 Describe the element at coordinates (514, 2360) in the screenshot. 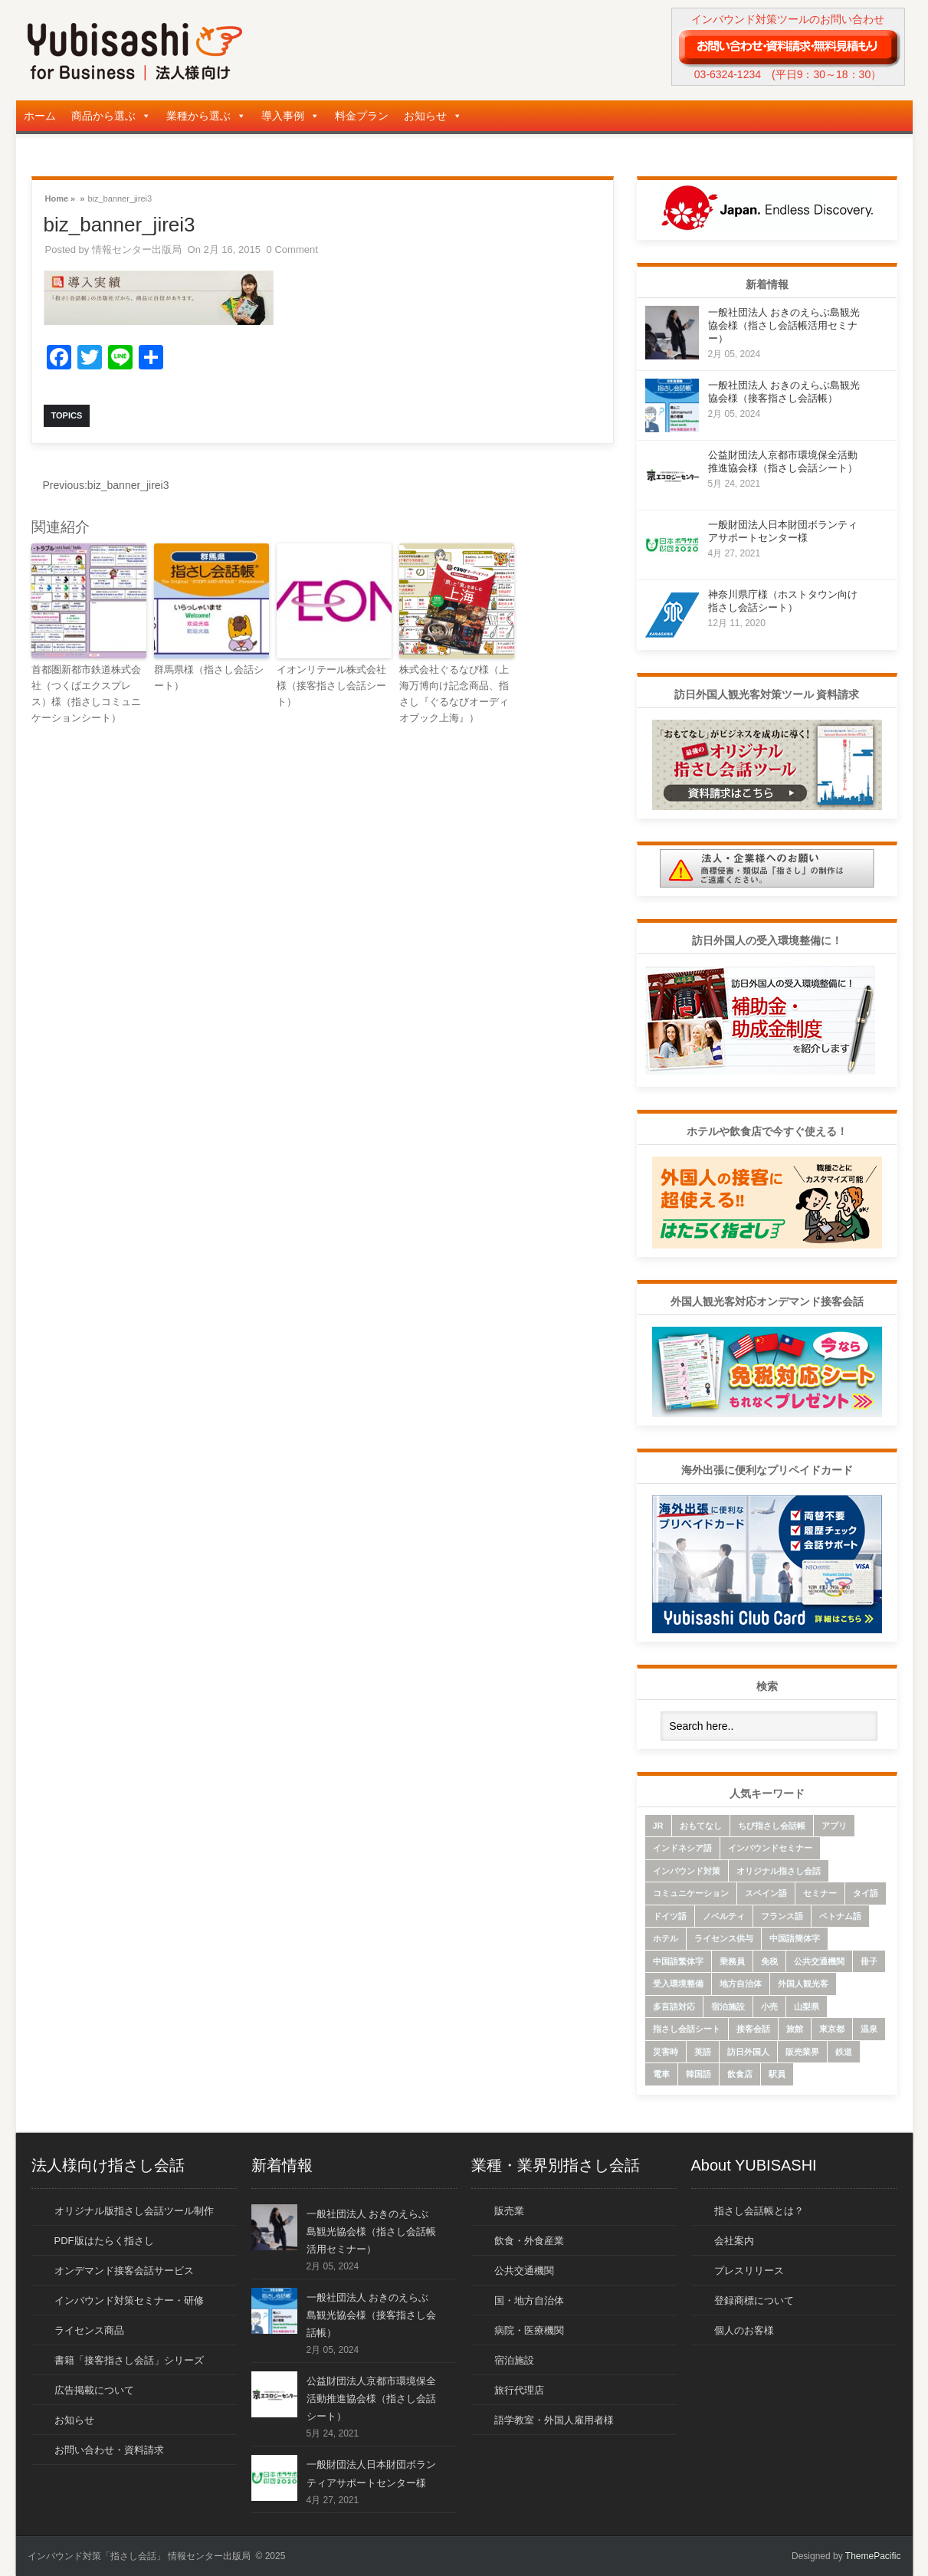

I see `宿泊施設` at that location.